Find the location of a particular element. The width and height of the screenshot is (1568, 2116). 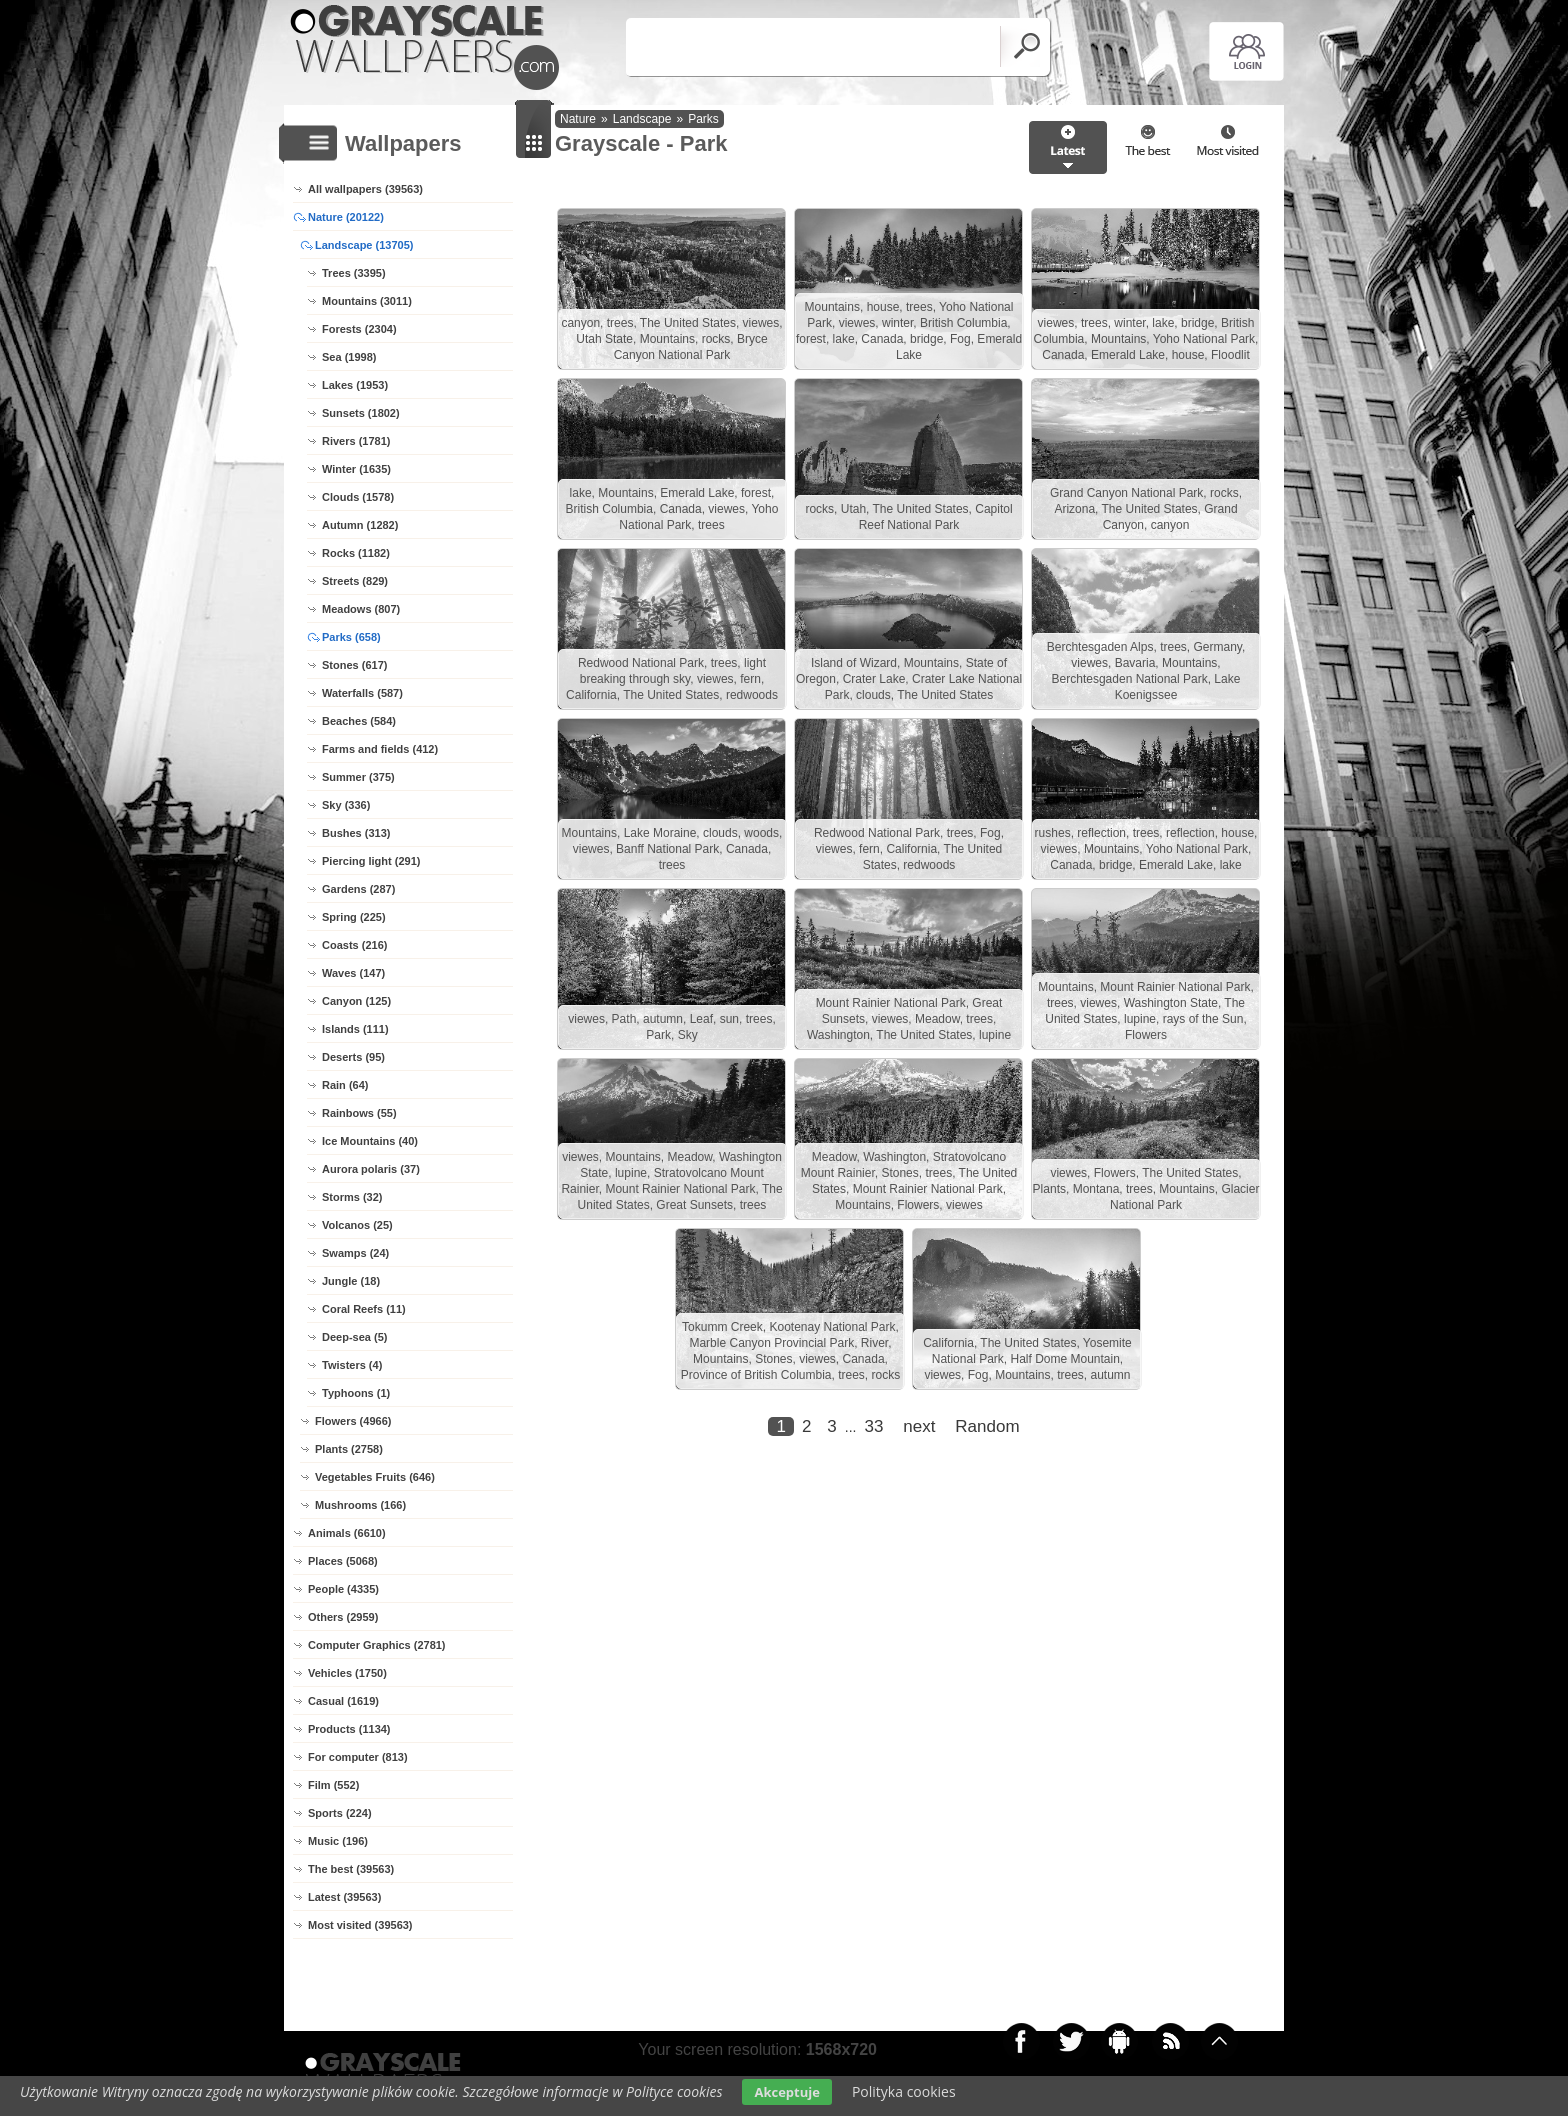

Products (1134) is located at coordinates (349, 1729).